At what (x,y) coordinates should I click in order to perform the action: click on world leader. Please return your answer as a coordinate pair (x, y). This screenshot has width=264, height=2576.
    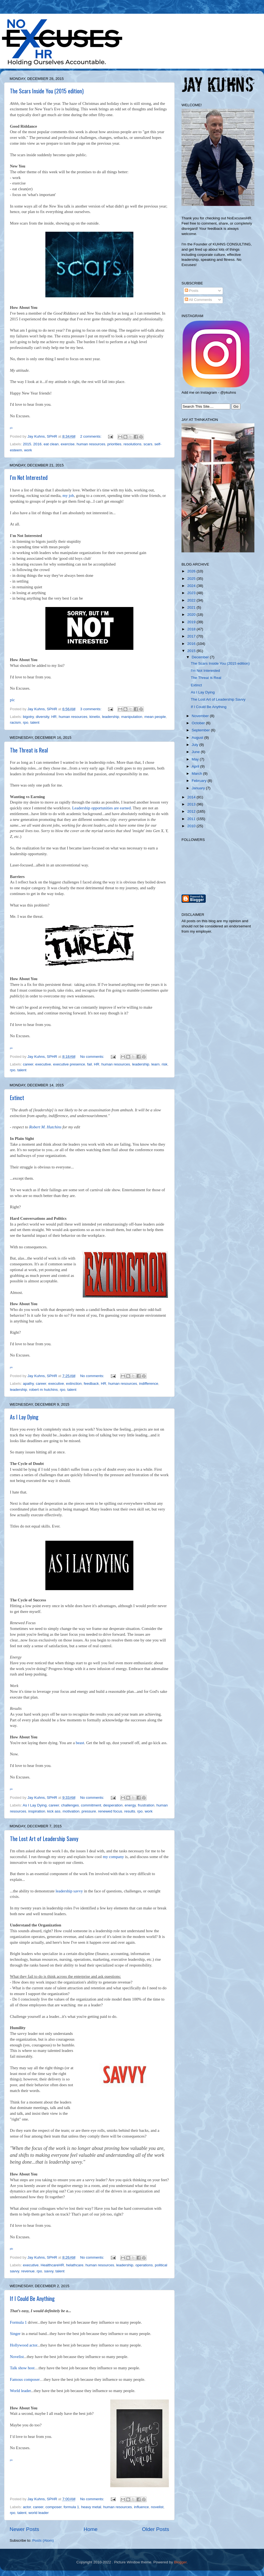
    Looking at the image, I should click on (39, 2513).